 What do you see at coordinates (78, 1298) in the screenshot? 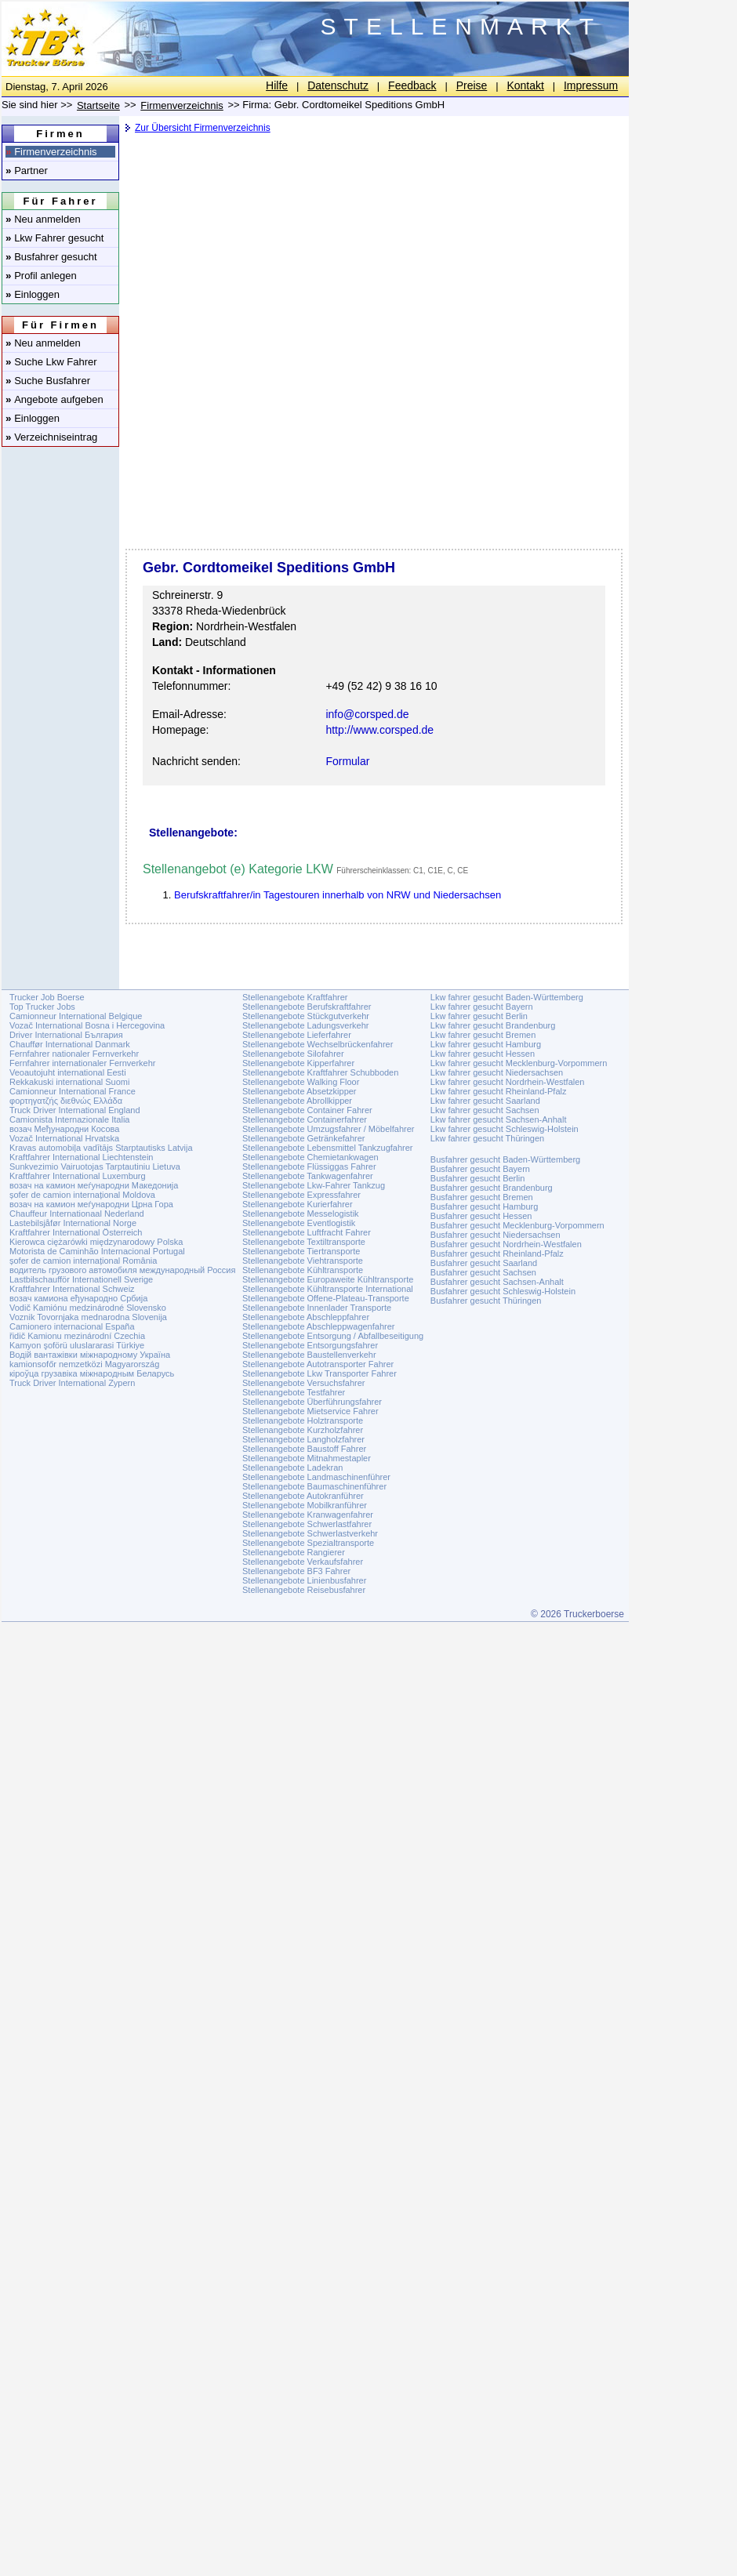
I see `возач камиона еђународно Србија` at bounding box center [78, 1298].